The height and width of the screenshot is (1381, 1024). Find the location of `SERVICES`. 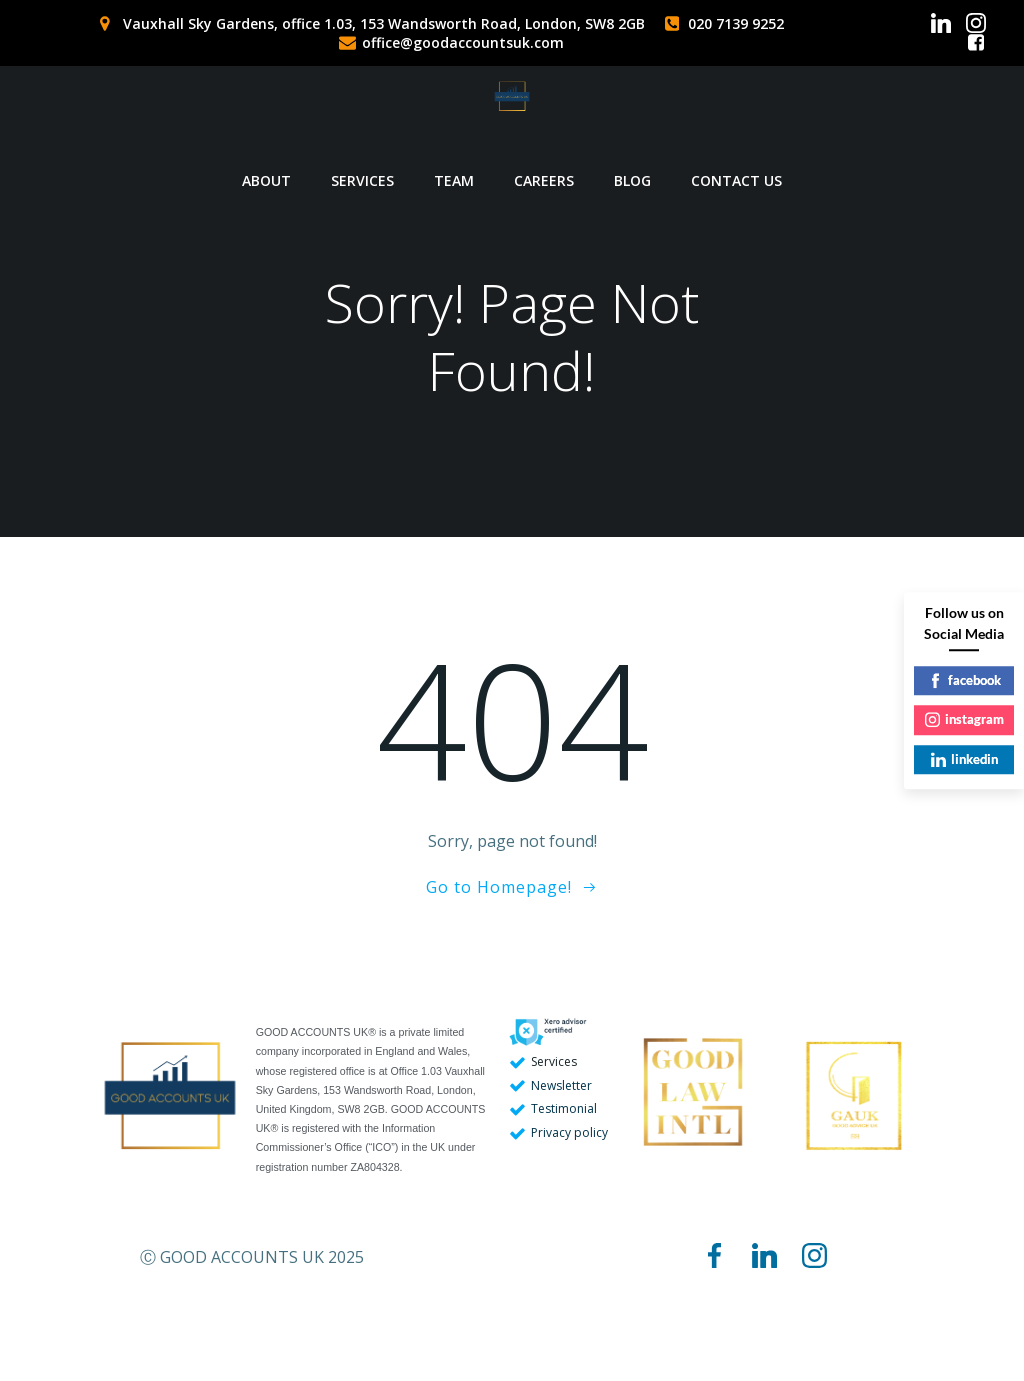

SERVICES is located at coordinates (362, 165).